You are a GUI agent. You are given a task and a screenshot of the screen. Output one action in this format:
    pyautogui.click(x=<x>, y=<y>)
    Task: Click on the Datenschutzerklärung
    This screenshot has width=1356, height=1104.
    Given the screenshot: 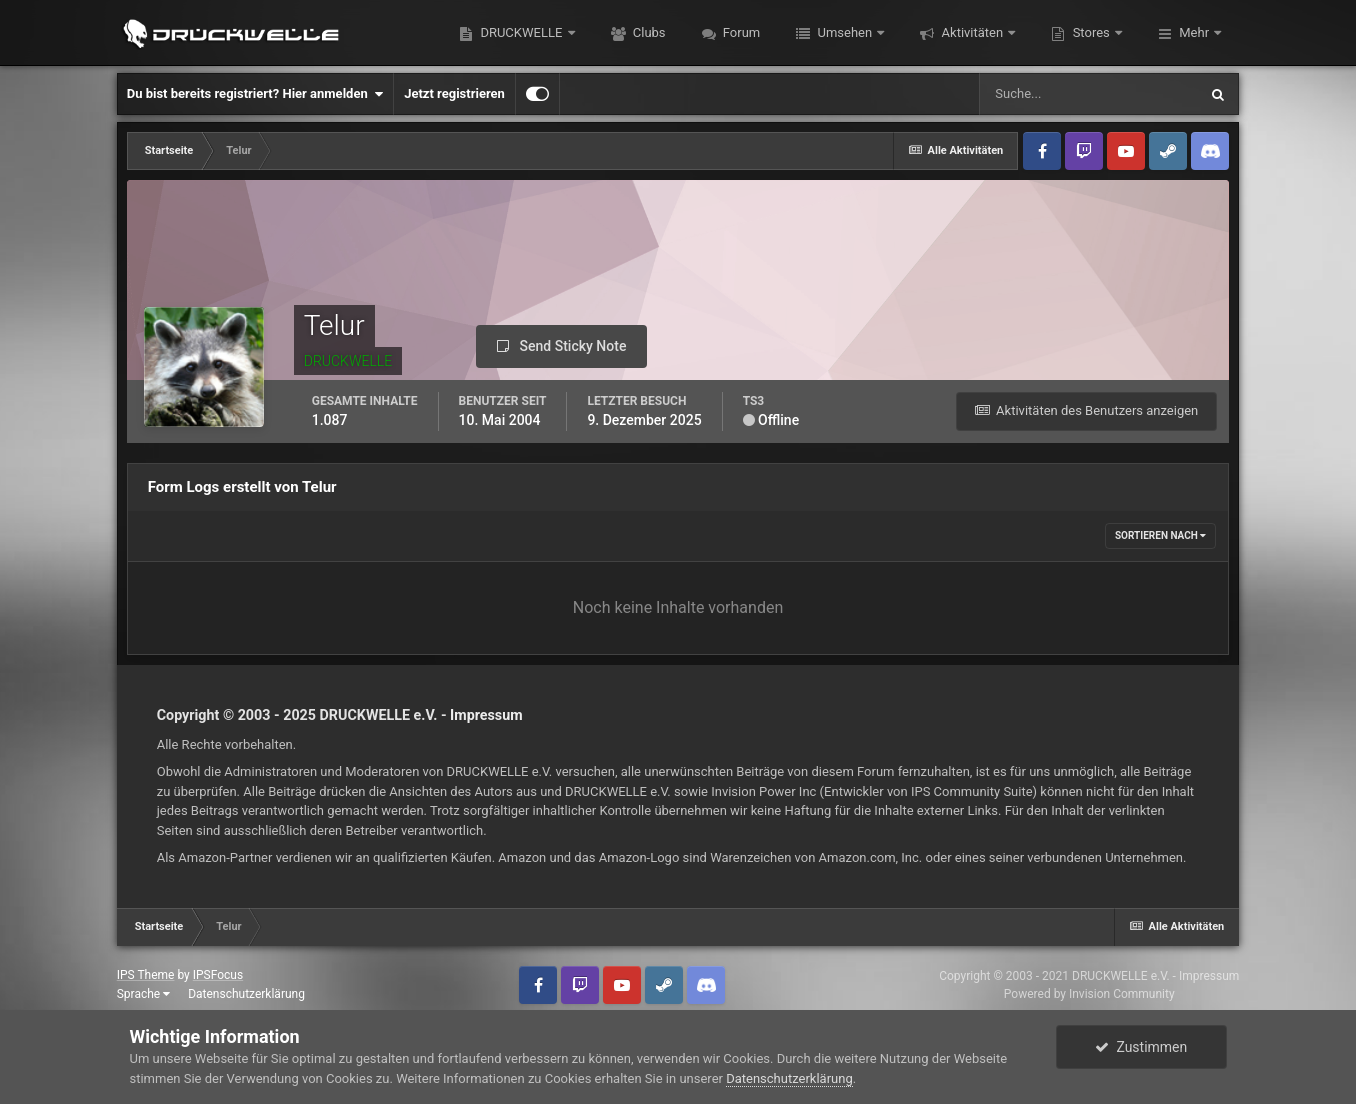 What is the action you would take?
    pyautogui.click(x=246, y=994)
    